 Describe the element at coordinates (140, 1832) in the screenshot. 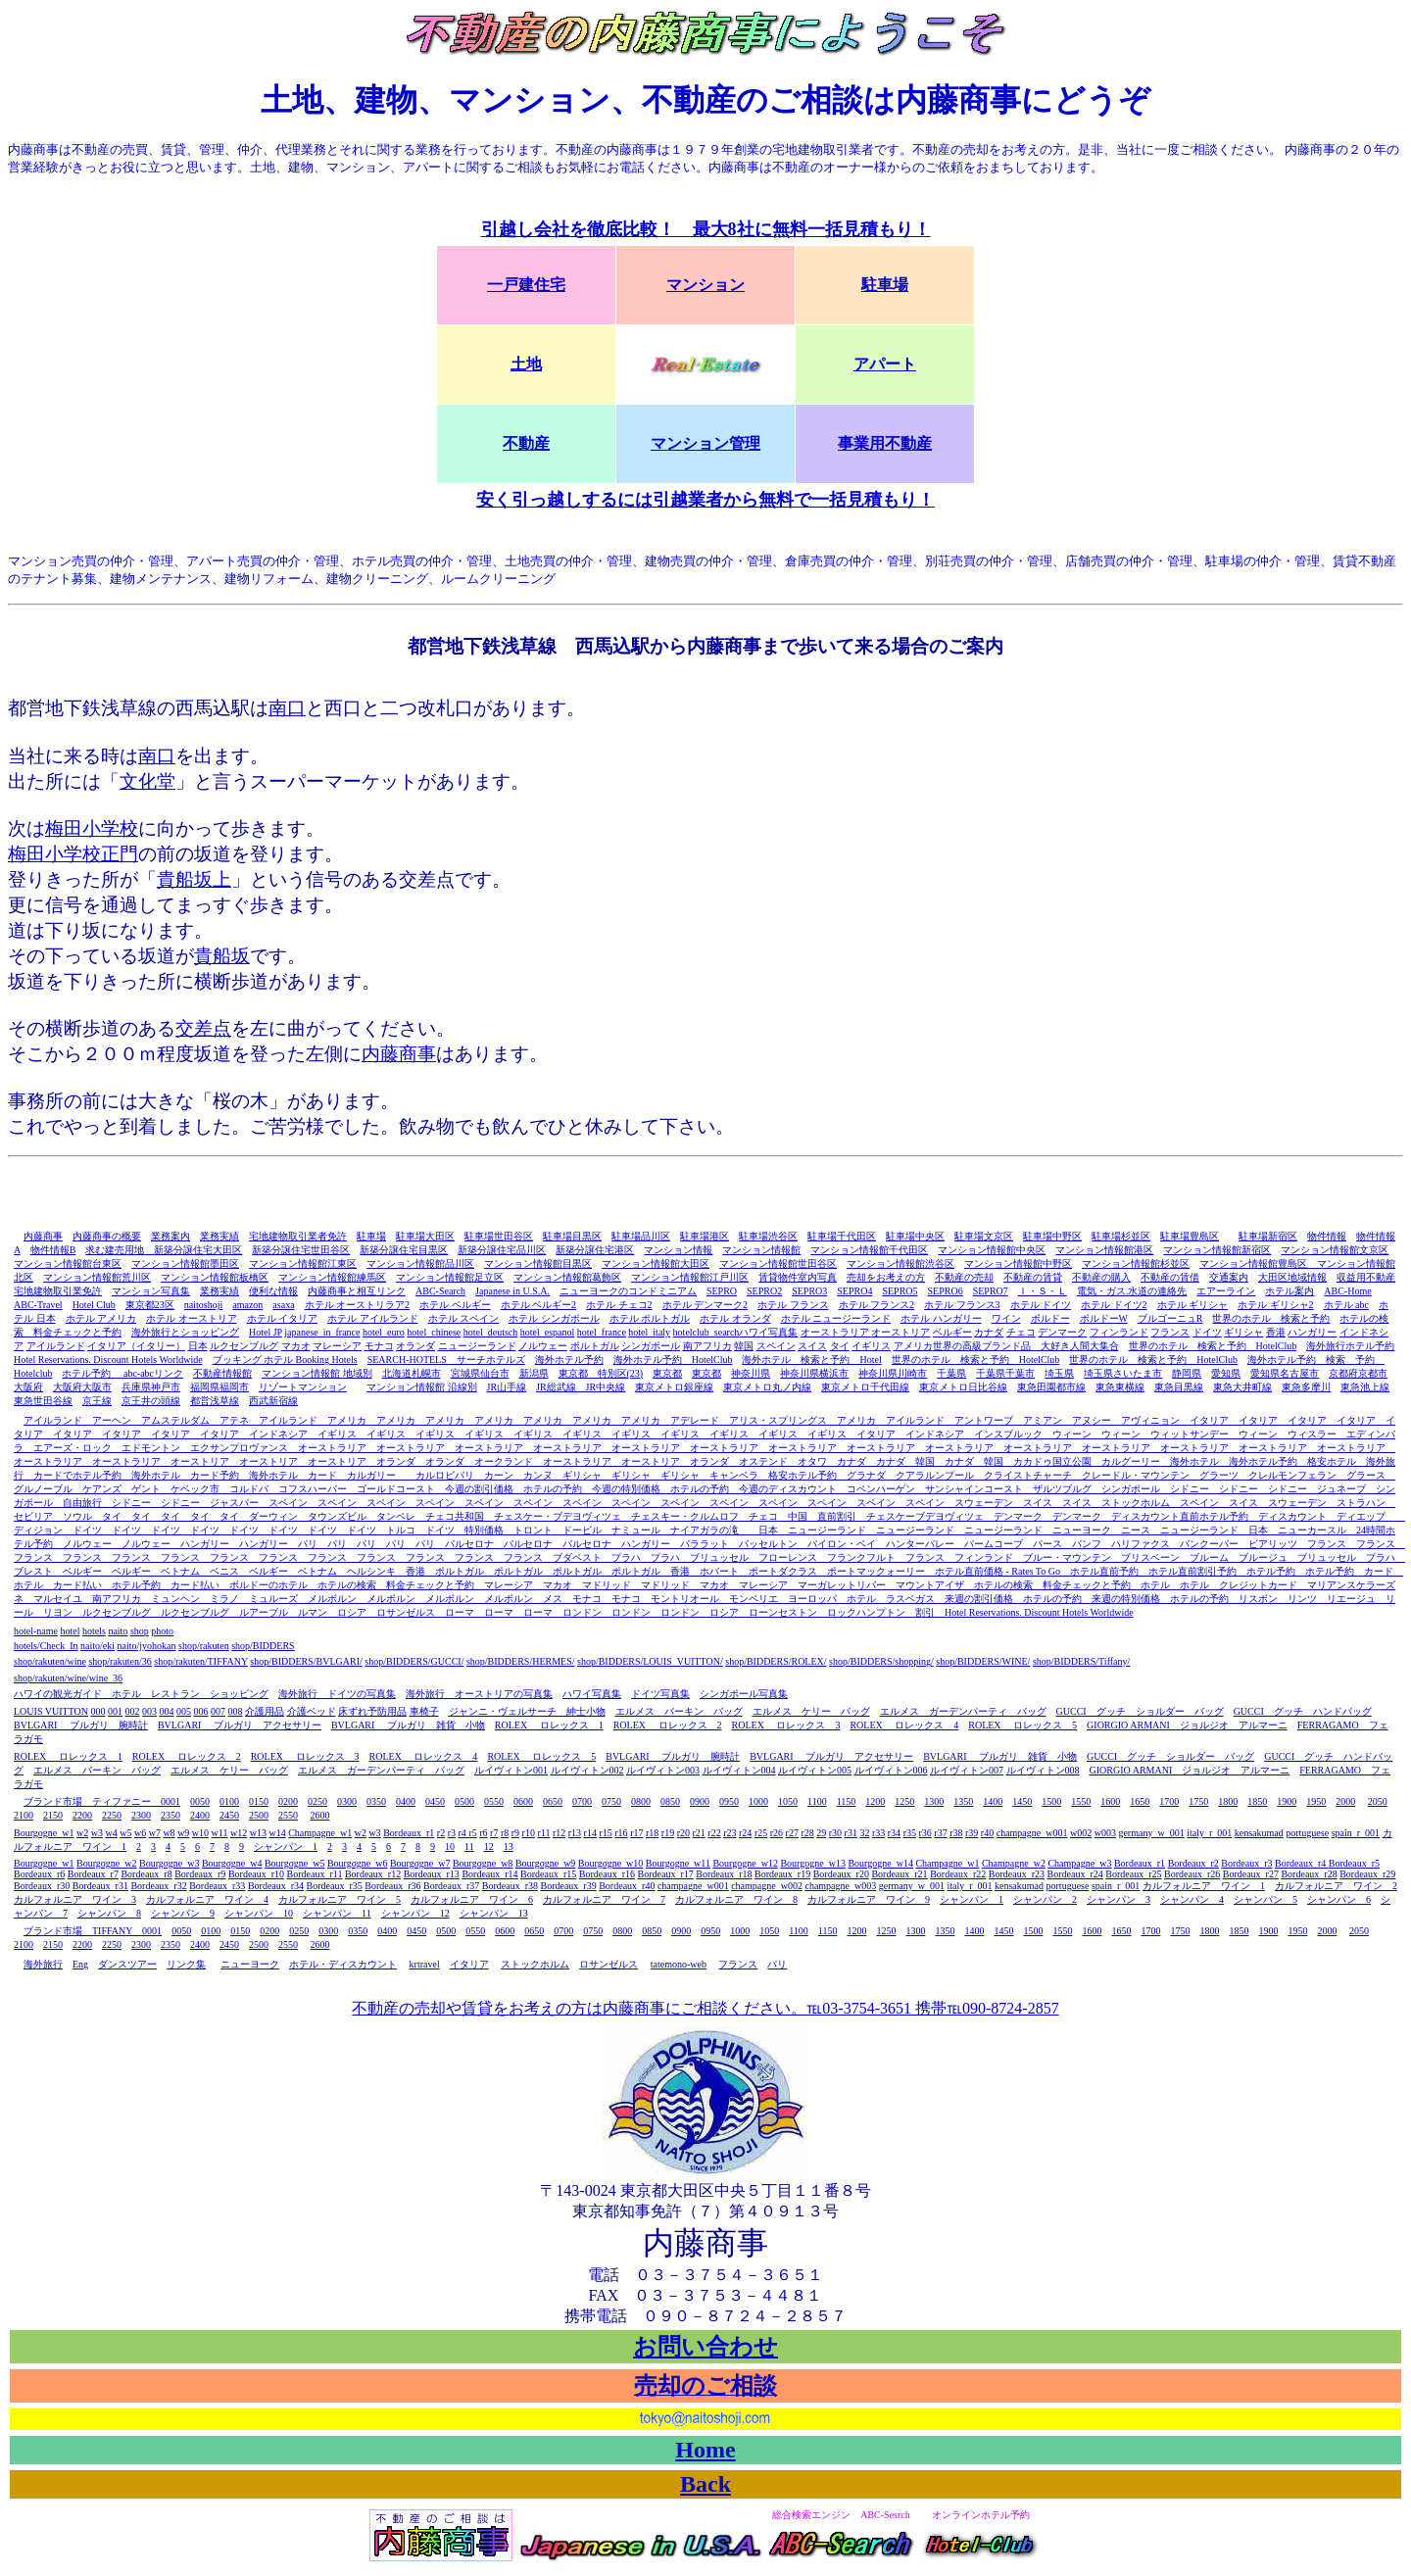

I see `w6` at that location.